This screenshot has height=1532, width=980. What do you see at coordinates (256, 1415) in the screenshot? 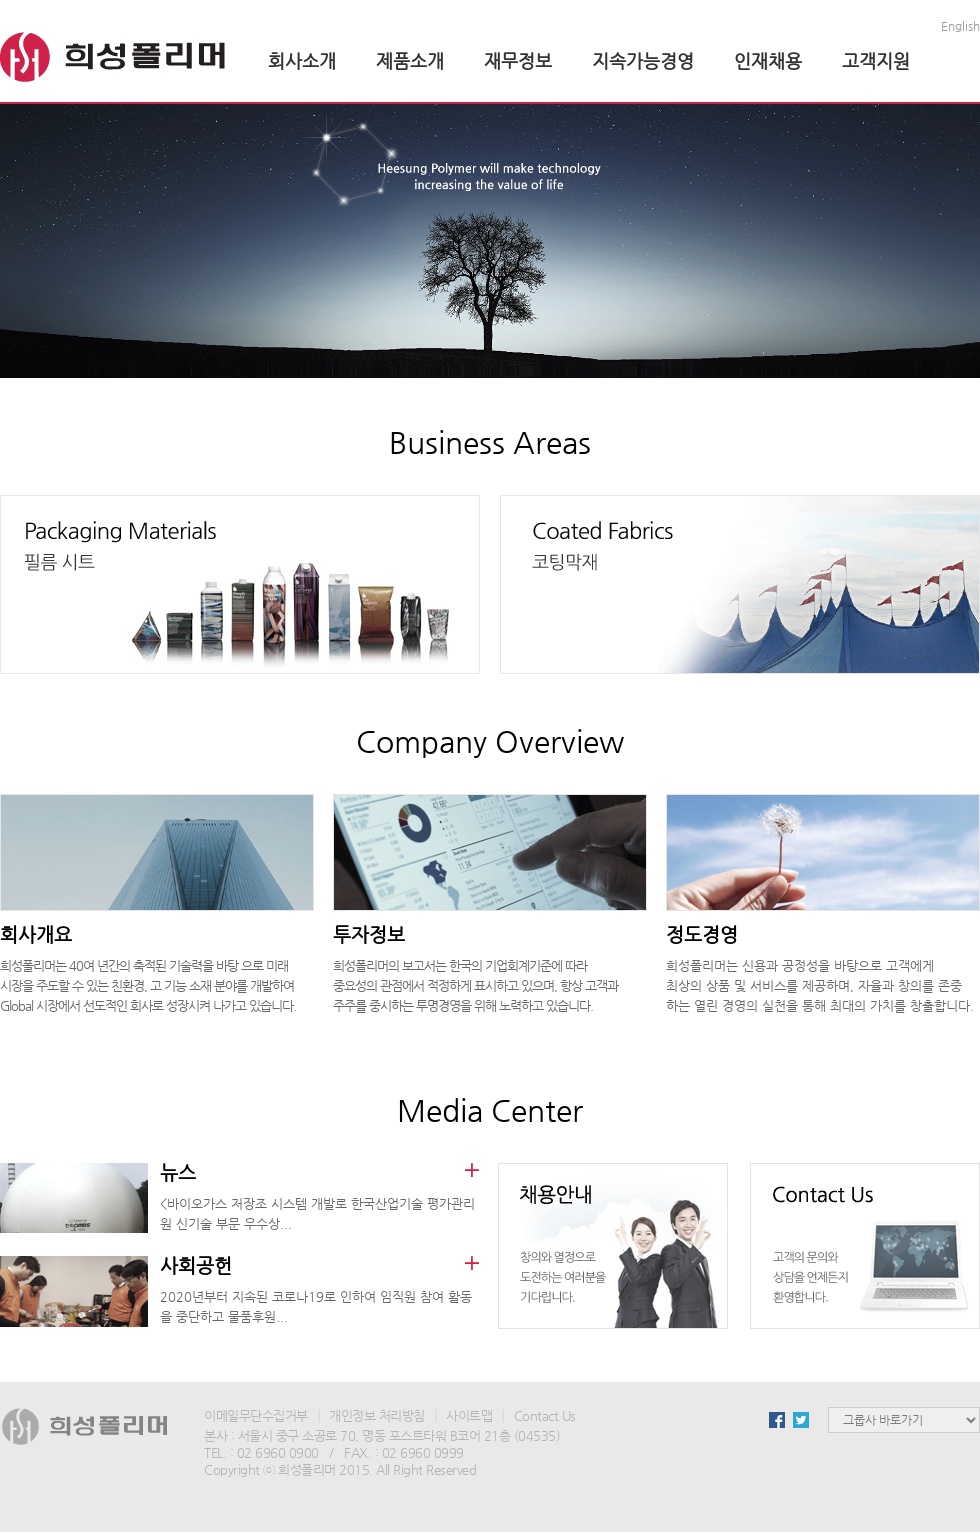
I see `이메일무단수집거부` at bounding box center [256, 1415].